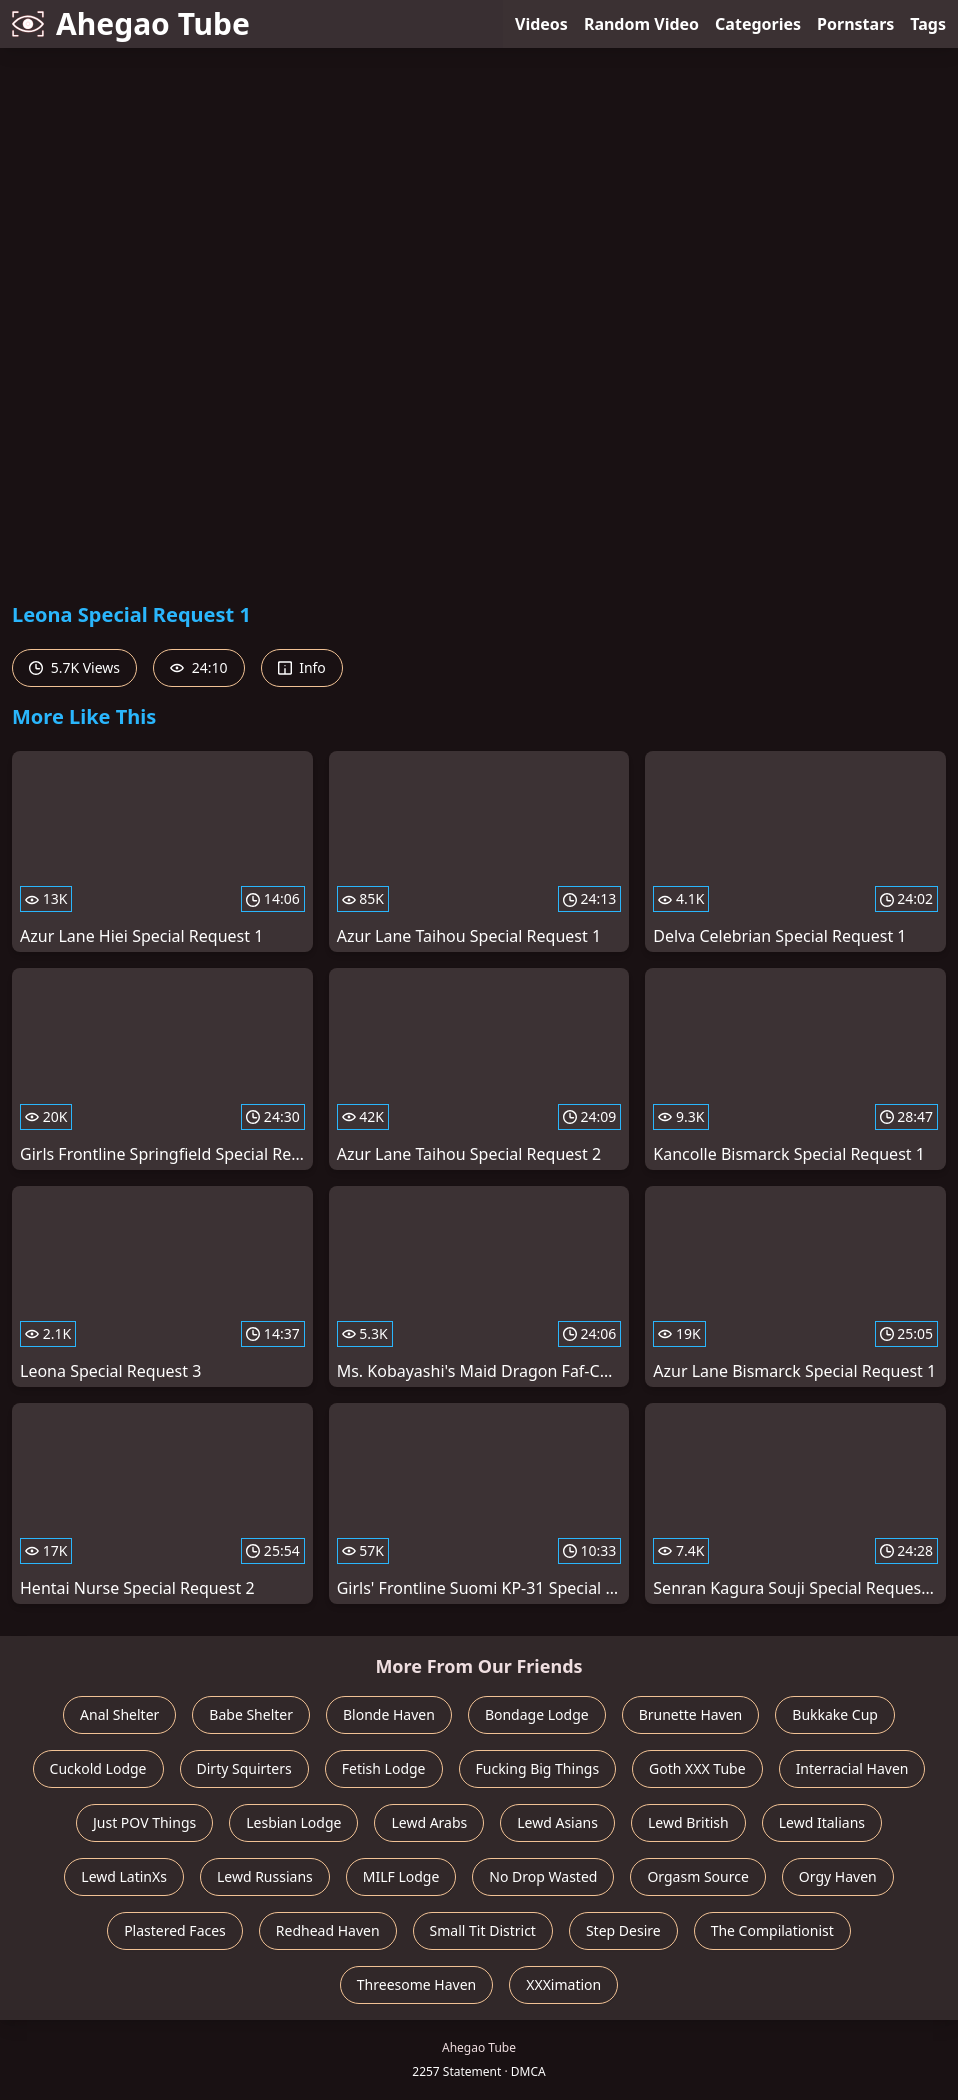 This screenshot has width=958, height=2100. What do you see at coordinates (537, 1714) in the screenshot?
I see `Bondage Lodge` at bounding box center [537, 1714].